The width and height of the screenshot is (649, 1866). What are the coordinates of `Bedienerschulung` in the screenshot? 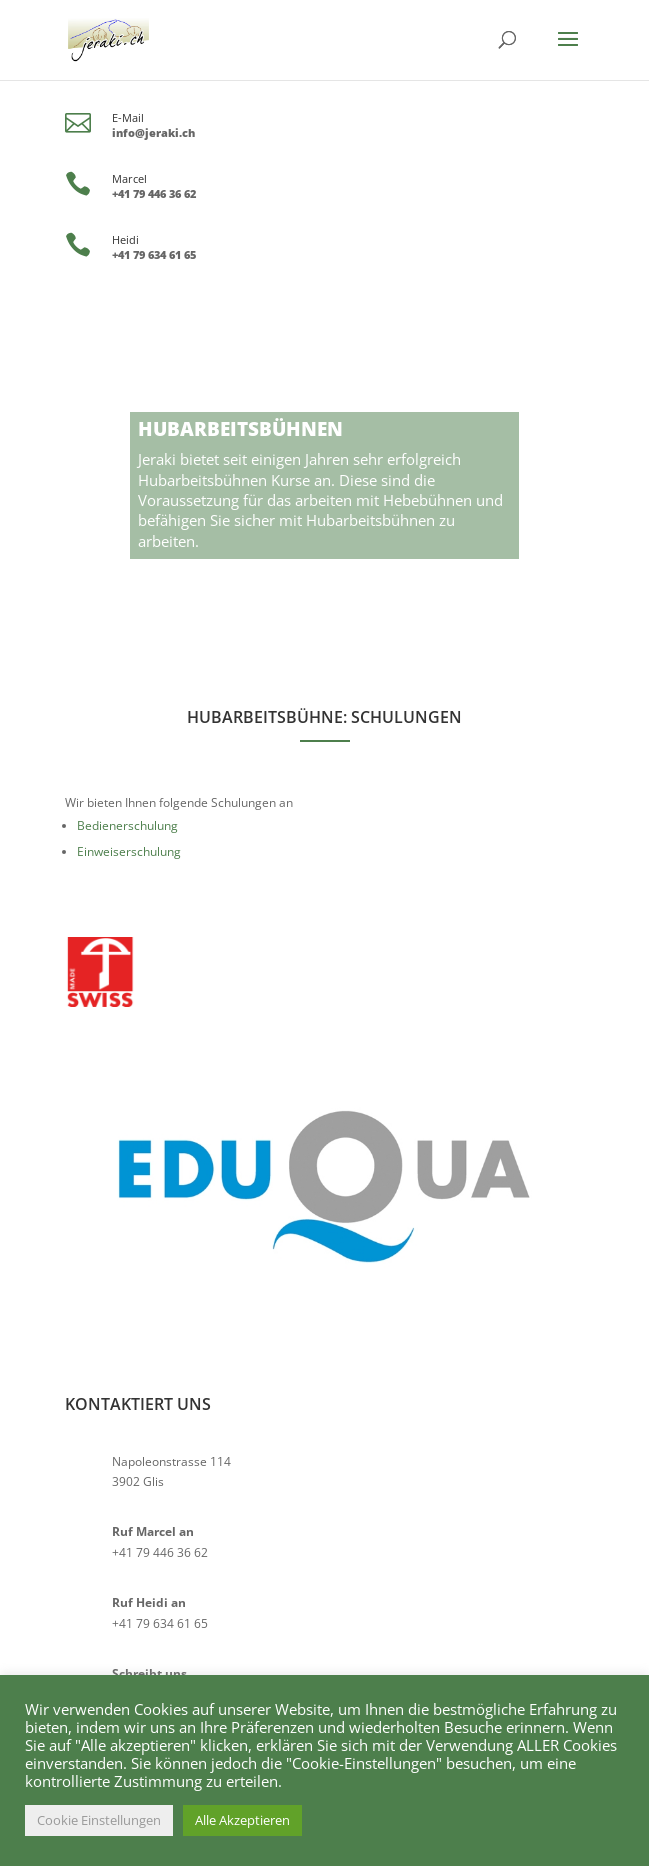 It's located at (127, 825).